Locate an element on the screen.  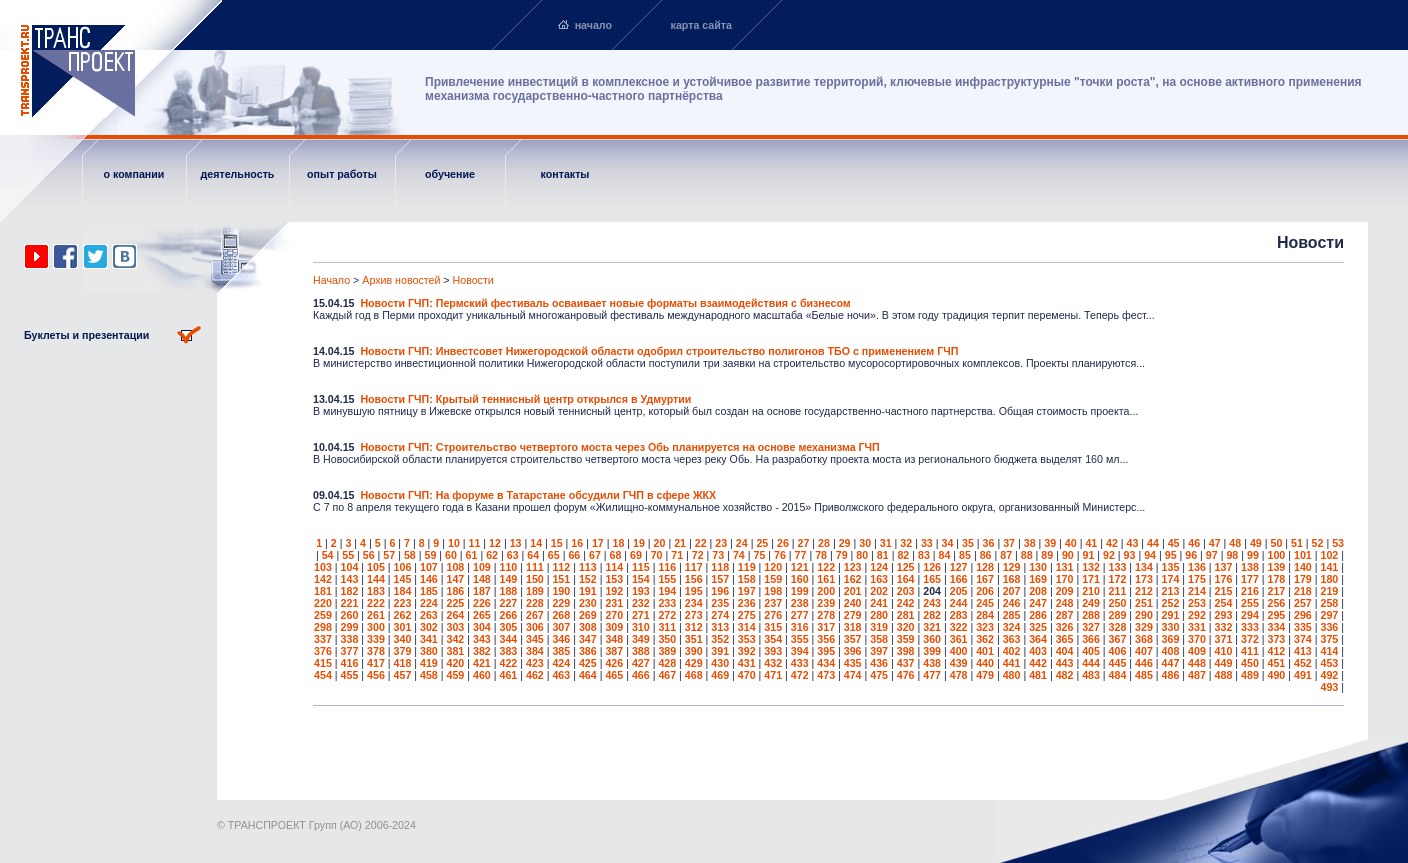
383 is located at coordinates (508, 651).